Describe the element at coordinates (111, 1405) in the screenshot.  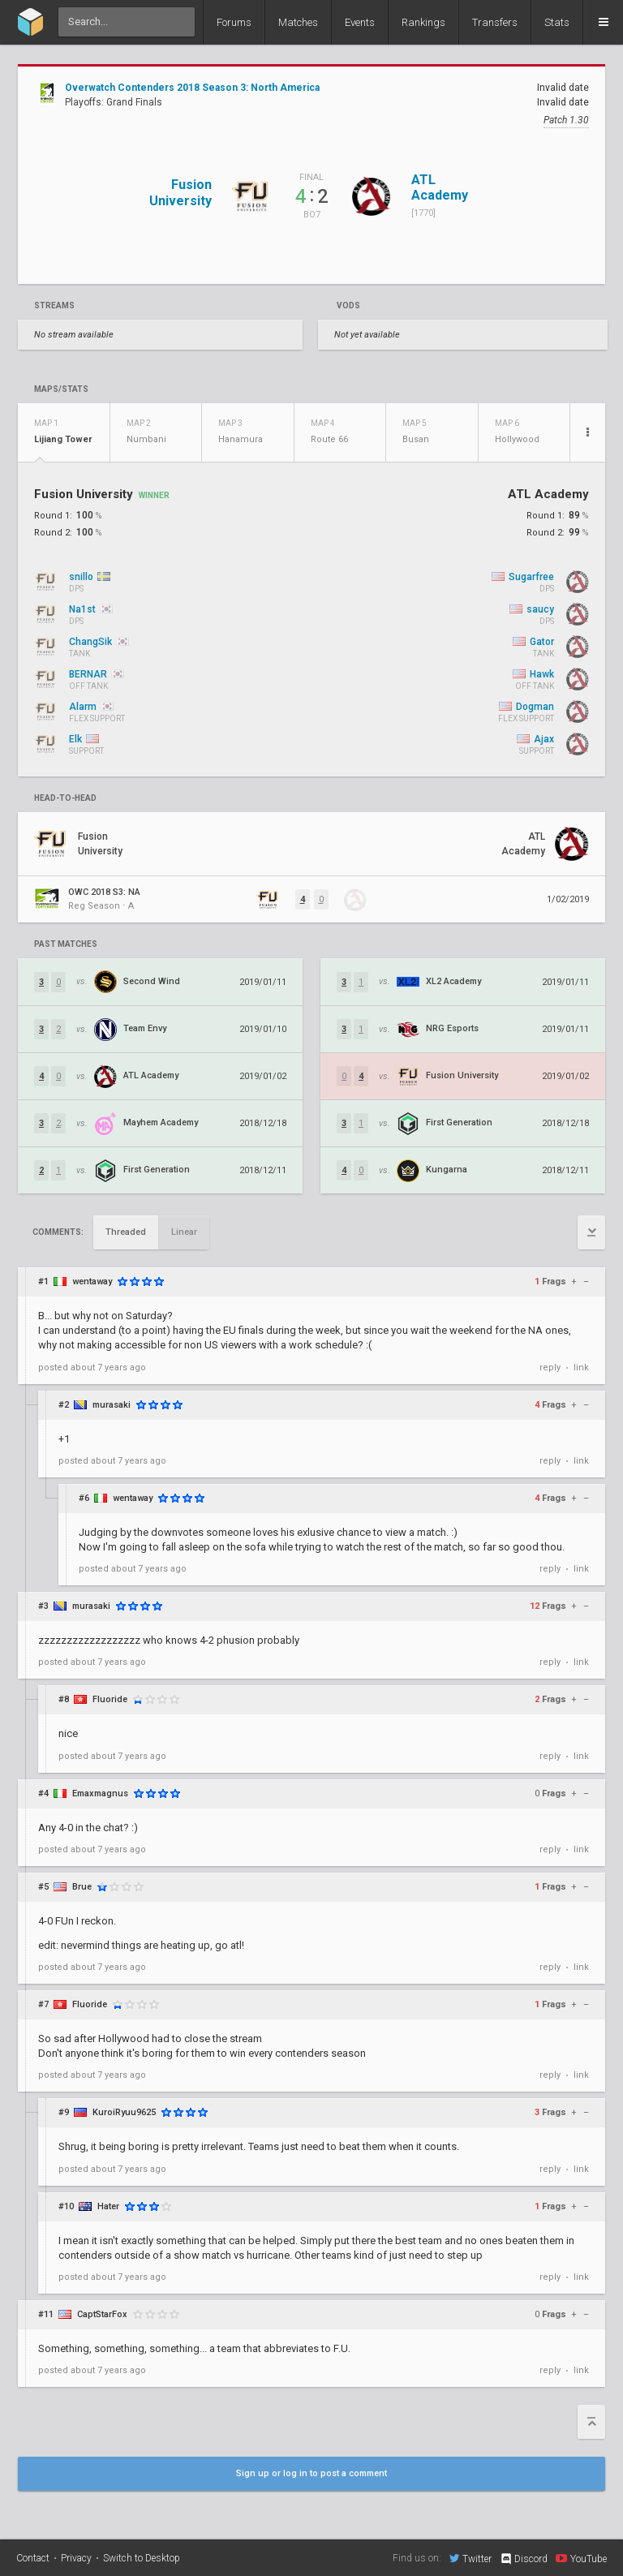
I see `murasaki` at that location.